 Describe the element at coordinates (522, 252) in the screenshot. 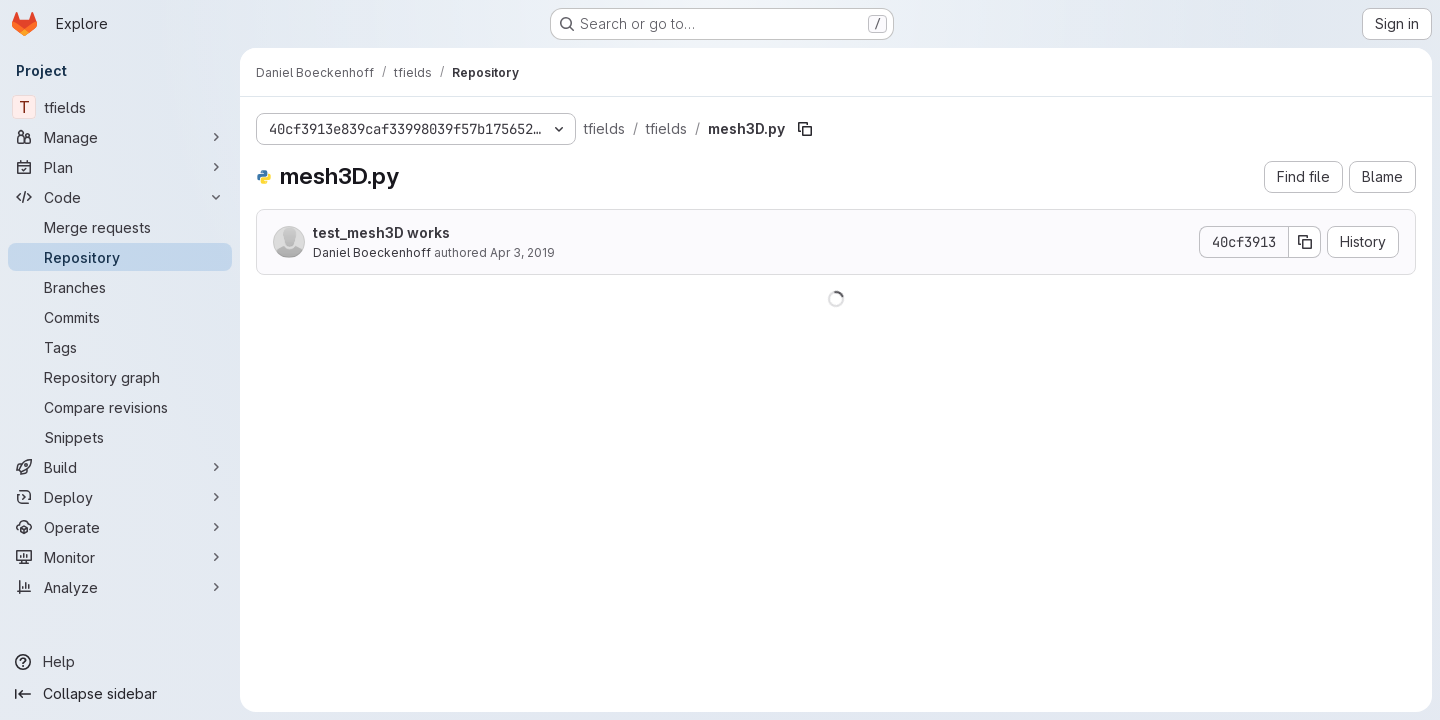

I see `Apr 3, 2019 [April 3, 2019 at 1:45:06 PM UTC]` at that location.